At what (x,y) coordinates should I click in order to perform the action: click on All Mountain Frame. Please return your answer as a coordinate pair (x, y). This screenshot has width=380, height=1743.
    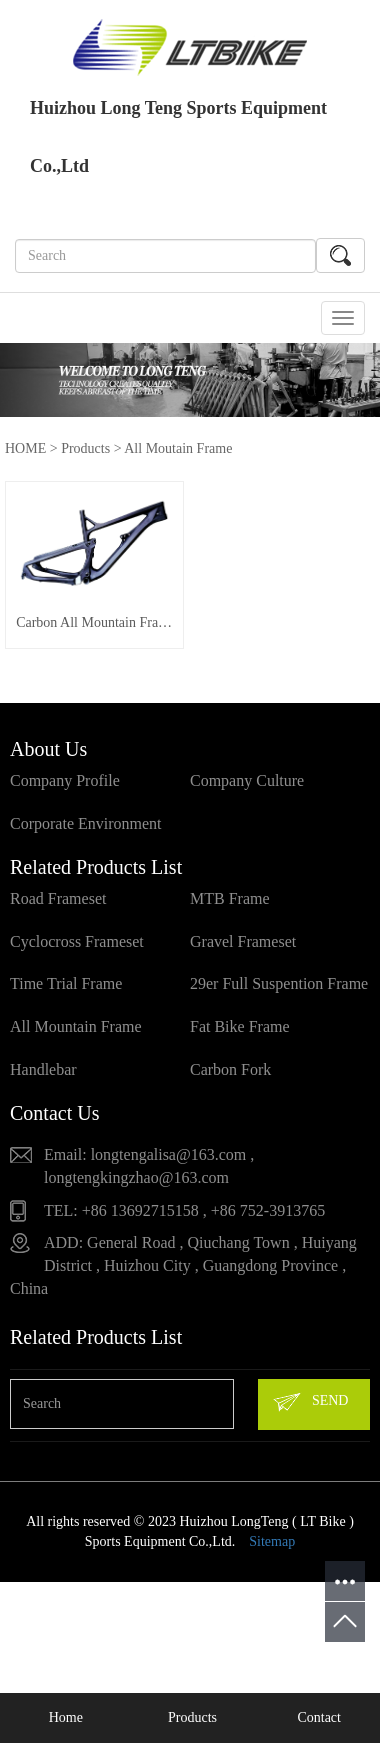
    Looking at the image, I should click on (76, 1036).